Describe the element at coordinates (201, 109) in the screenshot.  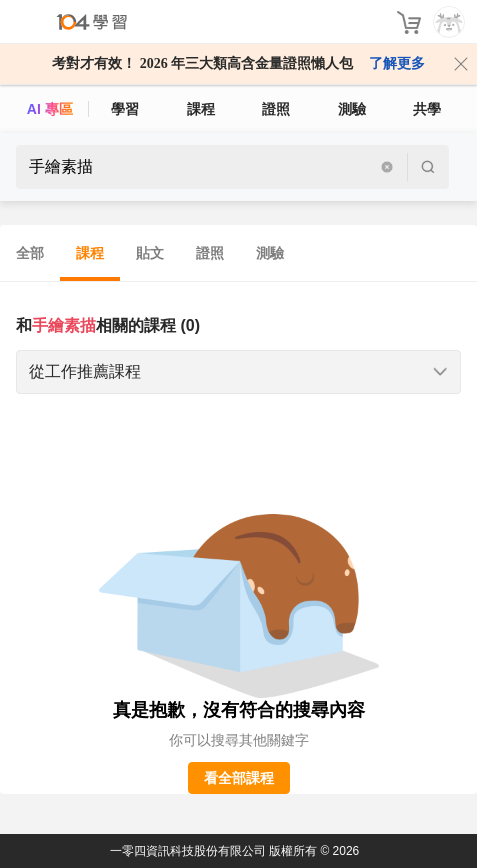
I see `課程 [course]` at that location.